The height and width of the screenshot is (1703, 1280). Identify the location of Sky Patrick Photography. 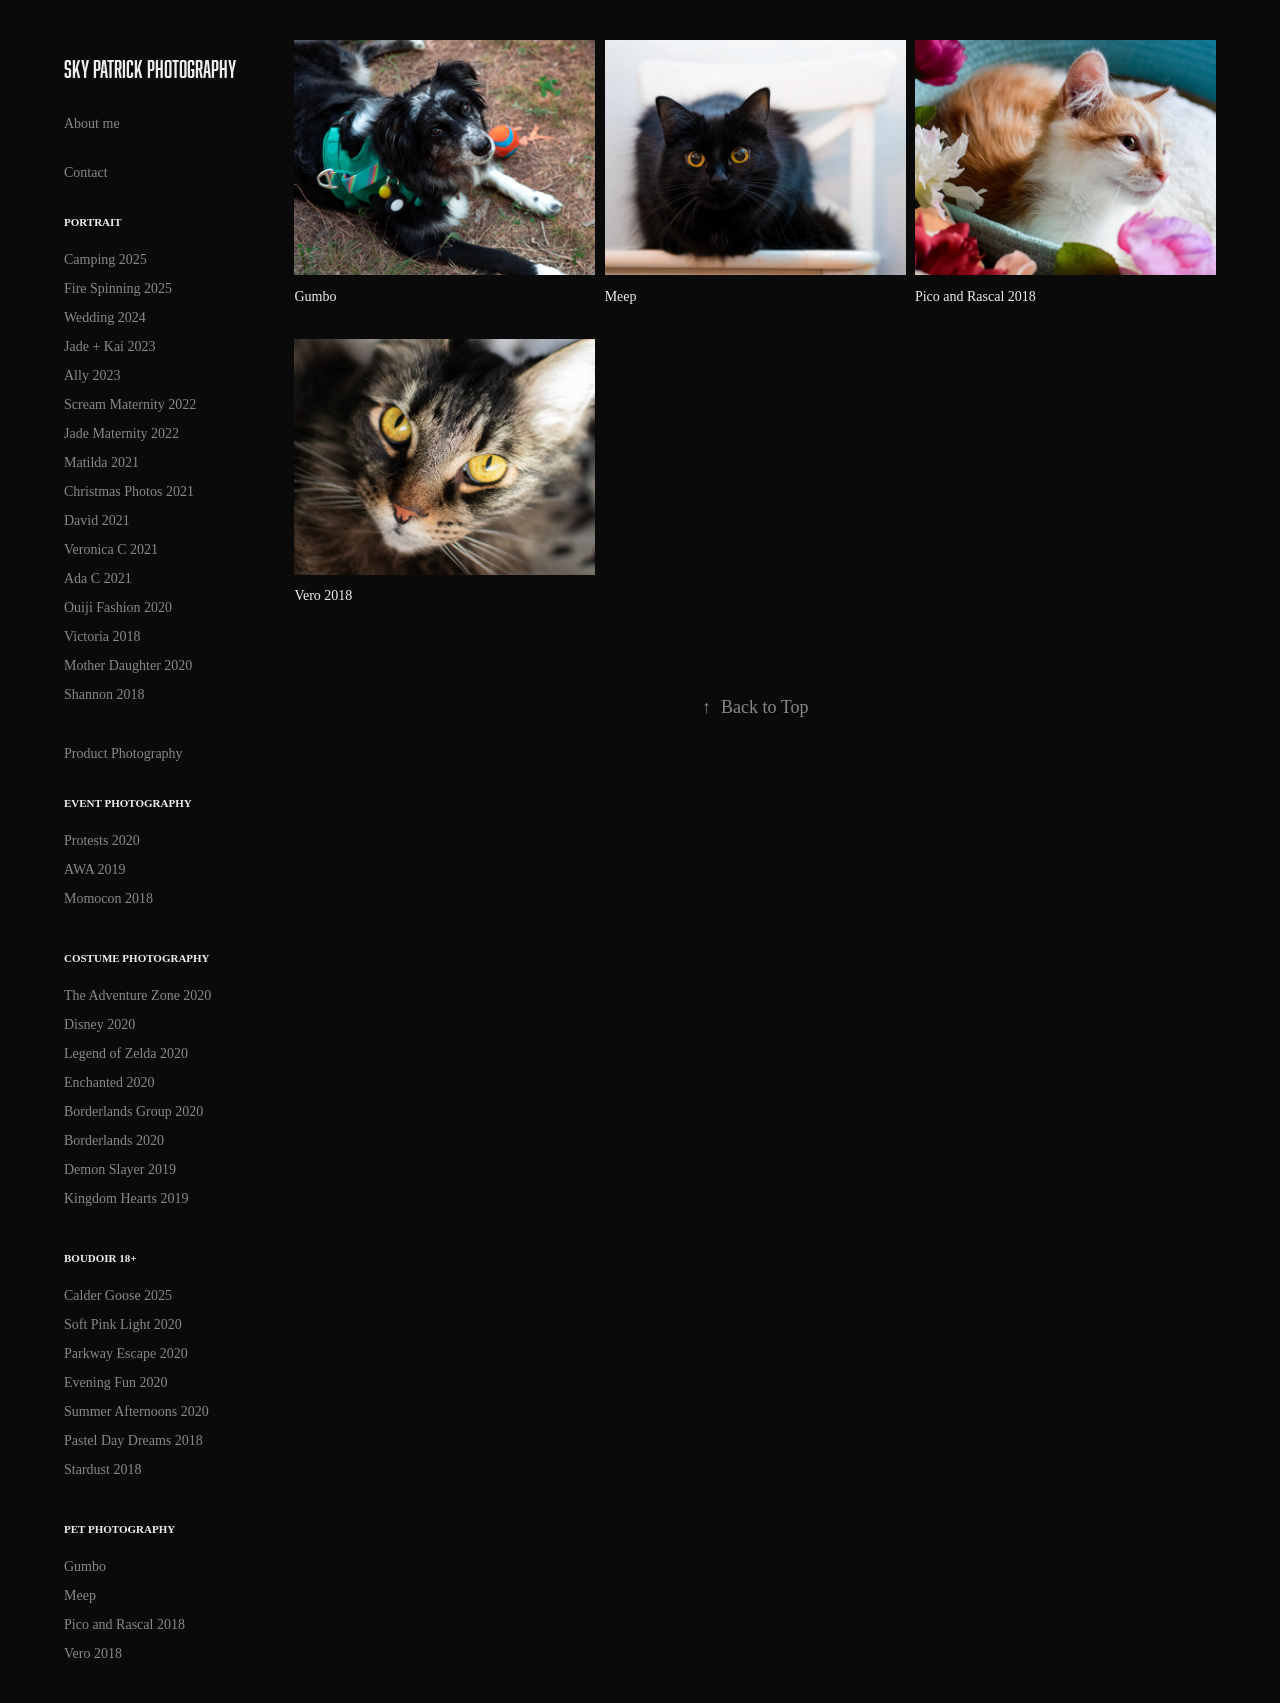
(152, 68).